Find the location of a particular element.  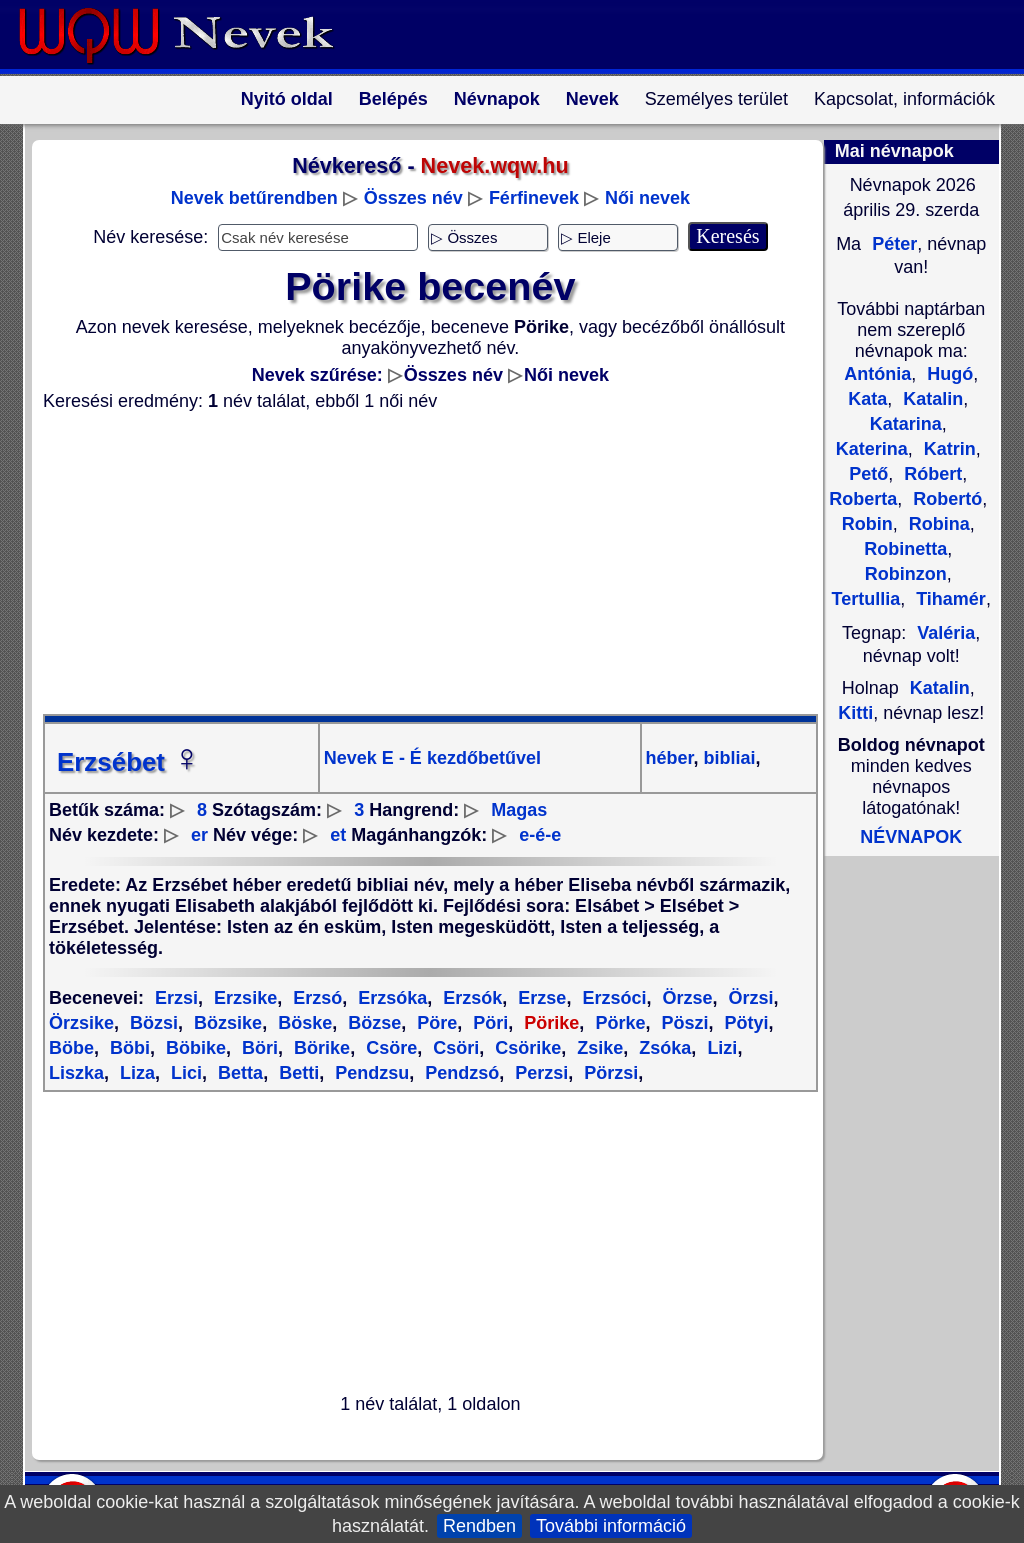

Összes név is located at coordinates (413, 198).